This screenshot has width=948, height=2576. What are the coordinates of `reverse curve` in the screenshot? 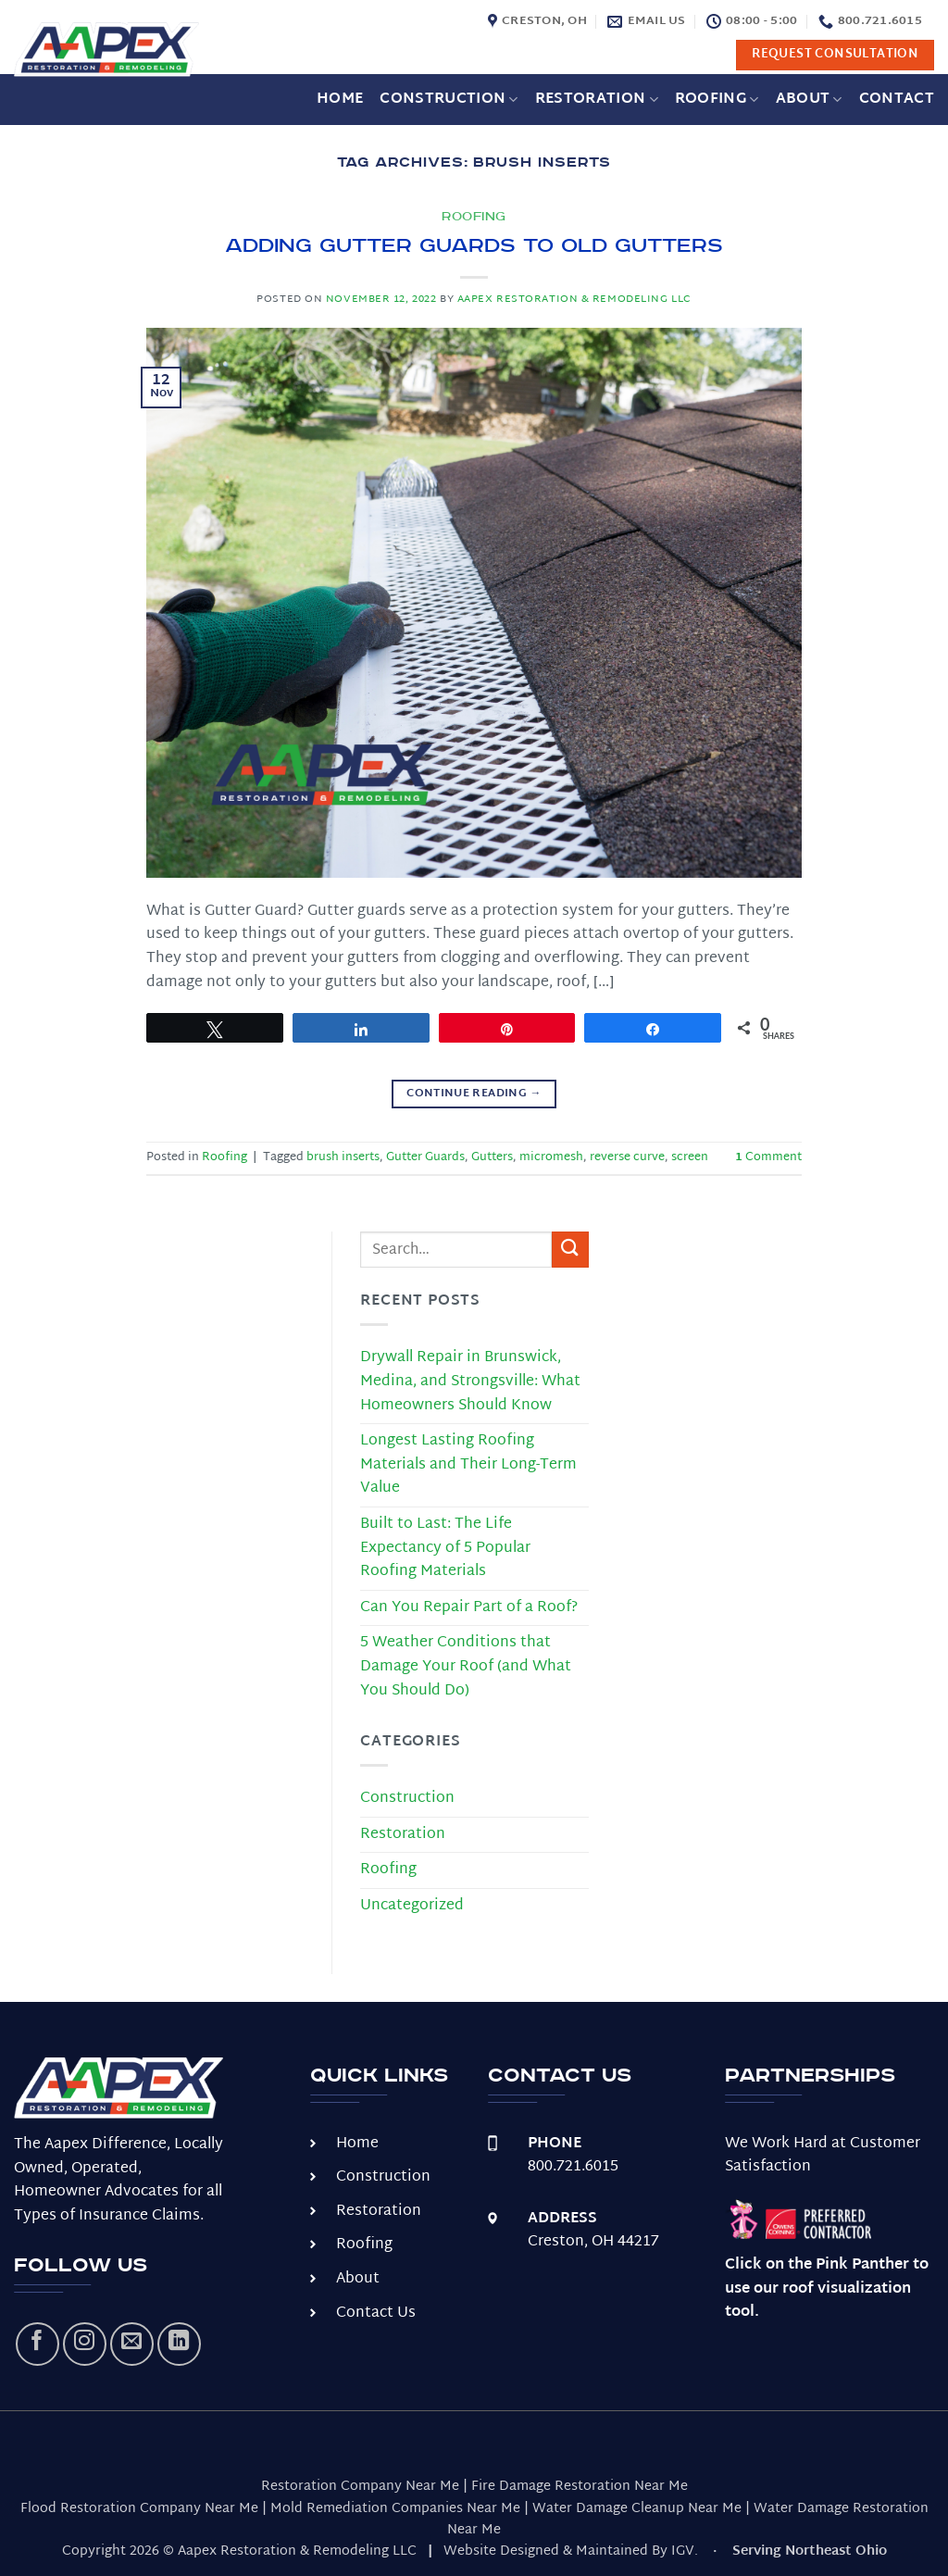 It's located at (627, 1157).